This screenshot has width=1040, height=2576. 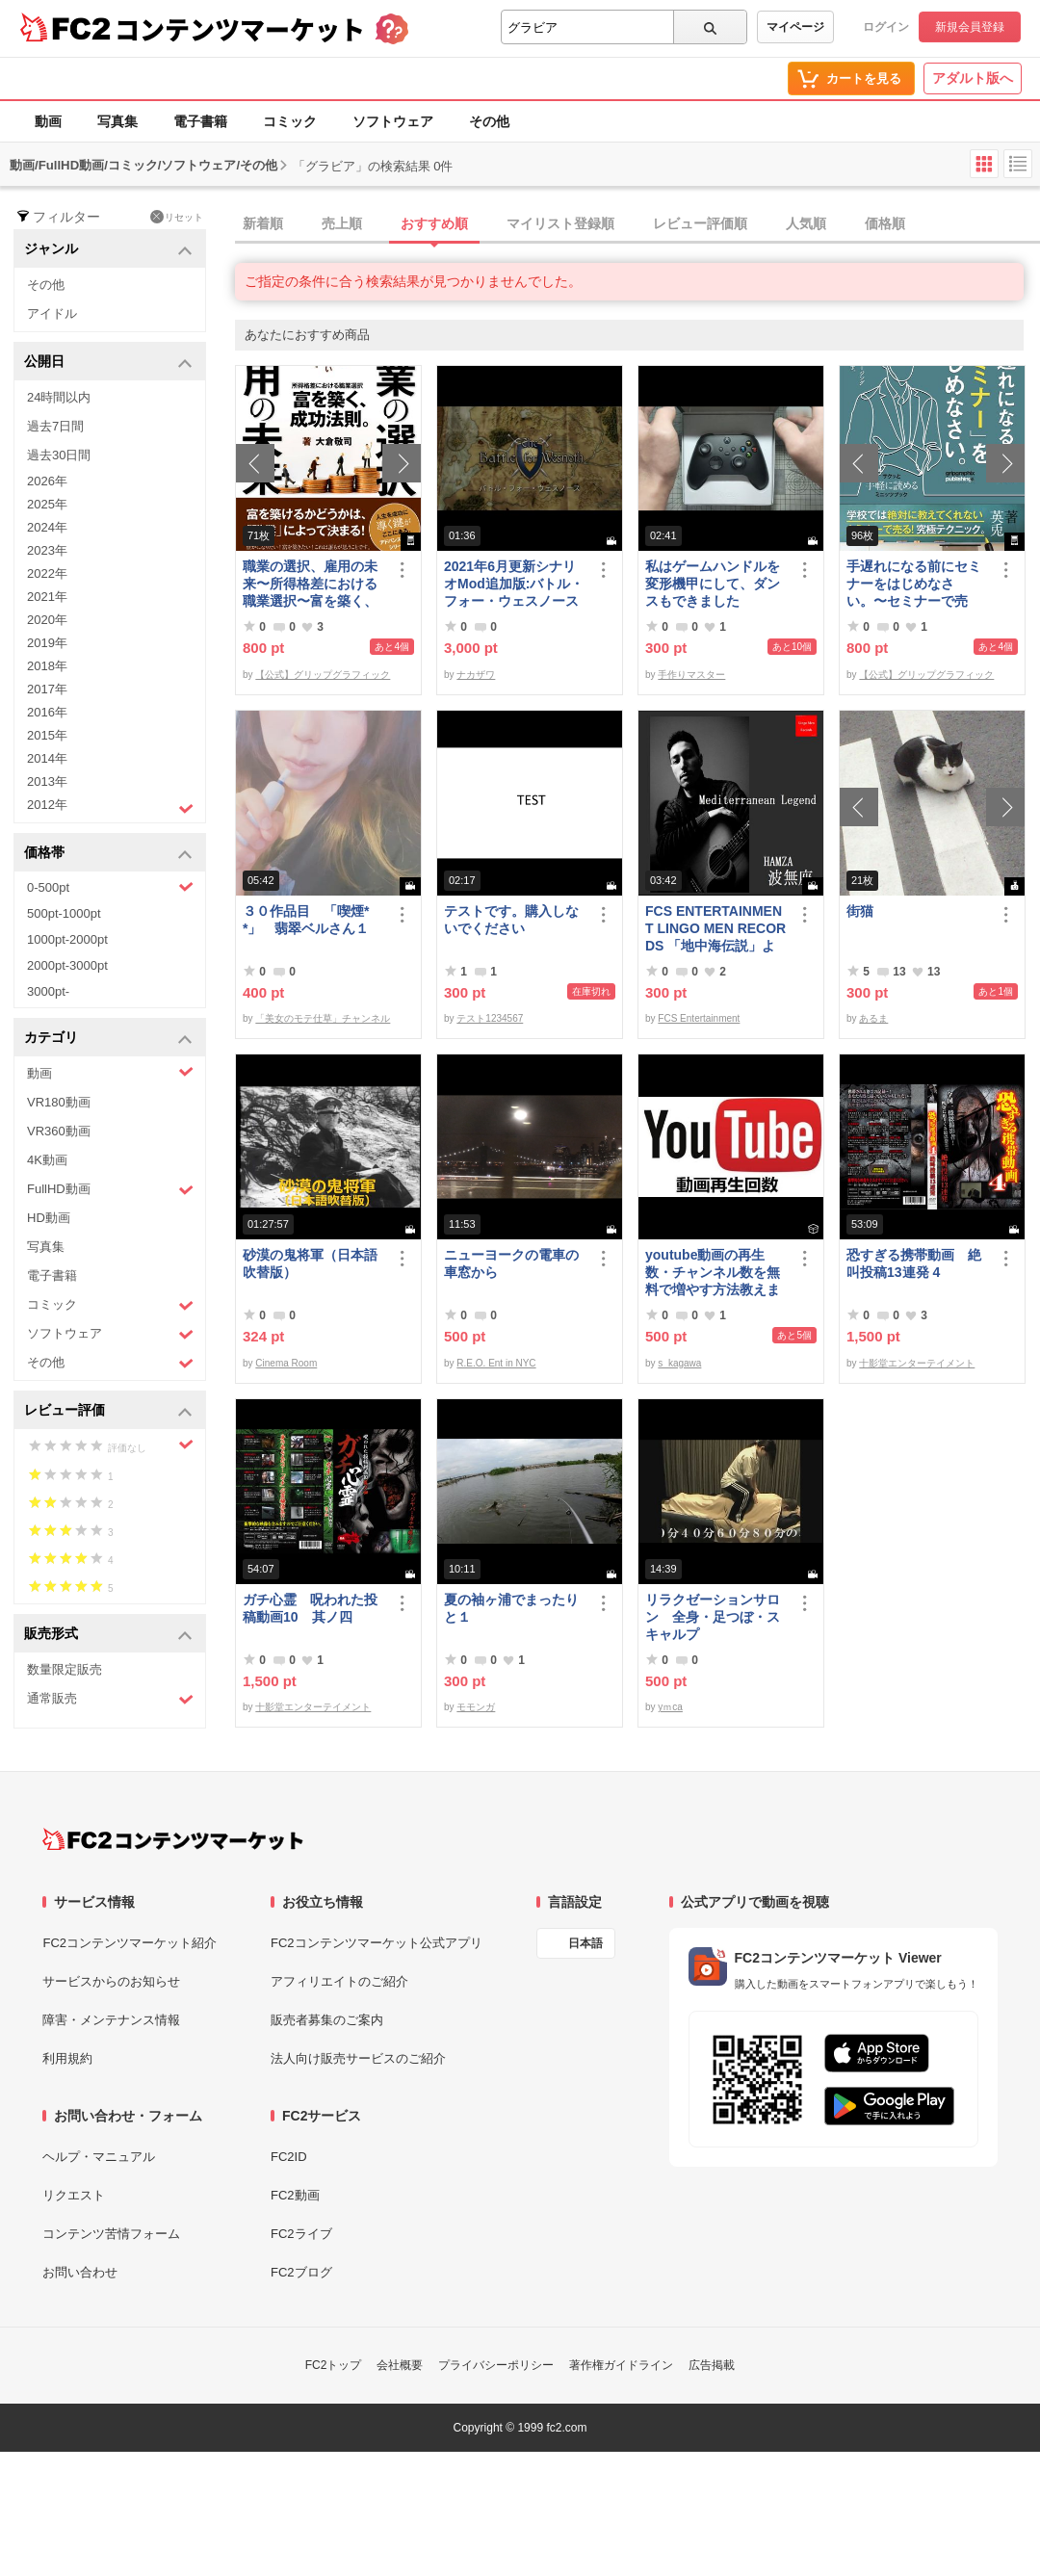 I want to click on 4K動画, so click(x=47, y=1160).